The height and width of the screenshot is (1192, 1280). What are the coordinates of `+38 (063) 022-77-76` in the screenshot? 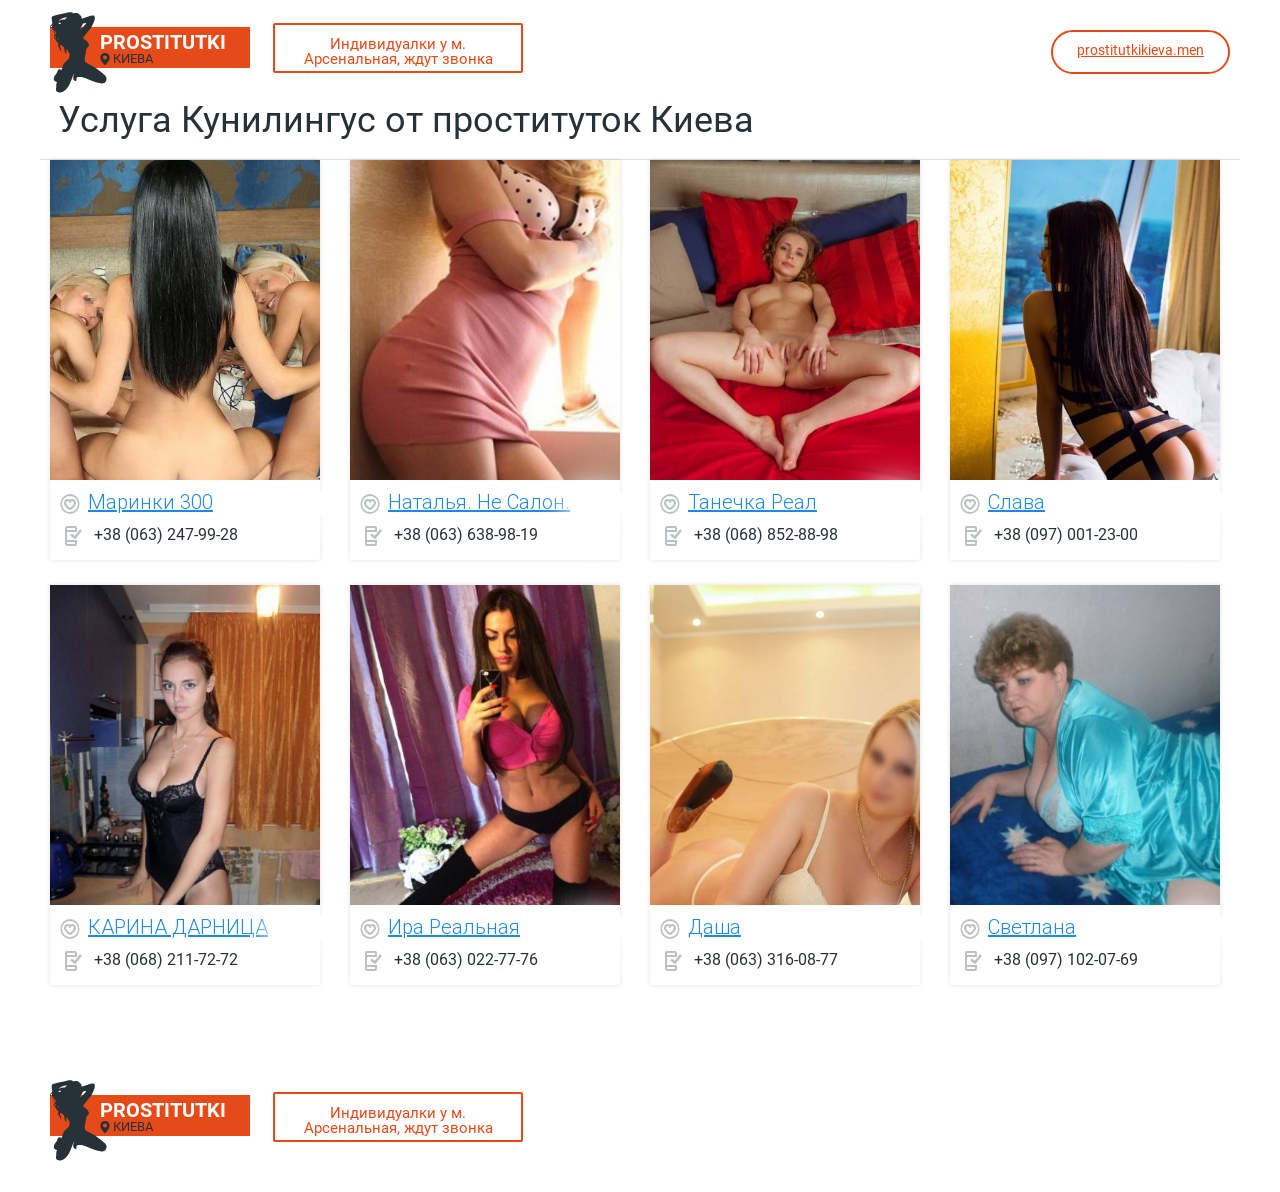 It's located at (466, 959).